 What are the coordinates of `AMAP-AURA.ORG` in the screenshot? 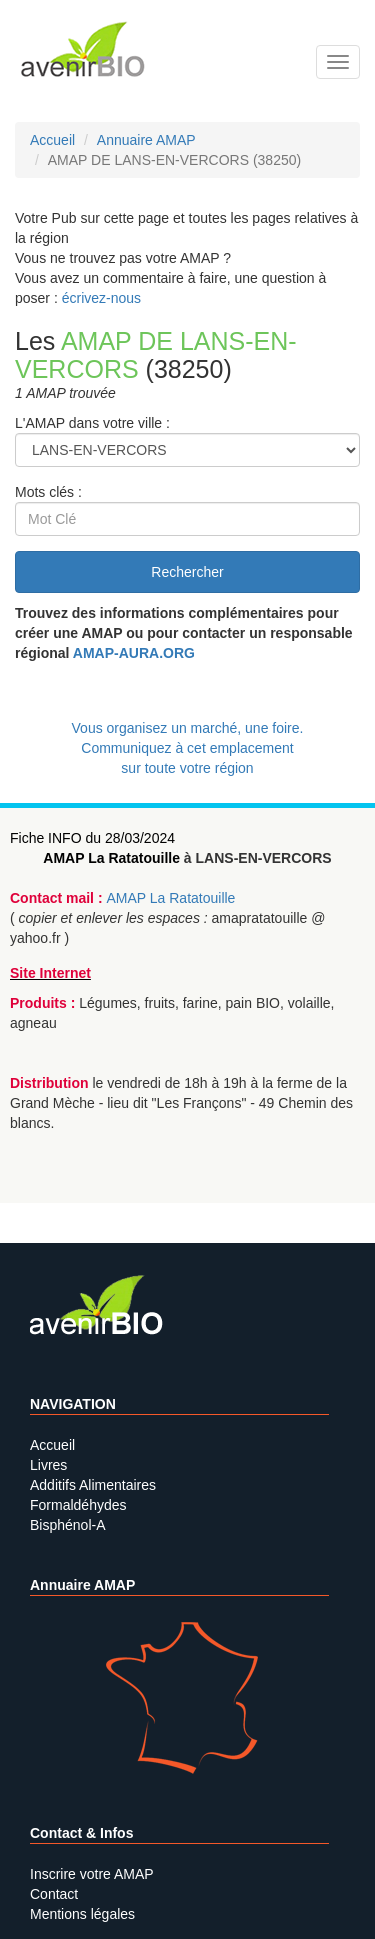 It's located at (134, 653).